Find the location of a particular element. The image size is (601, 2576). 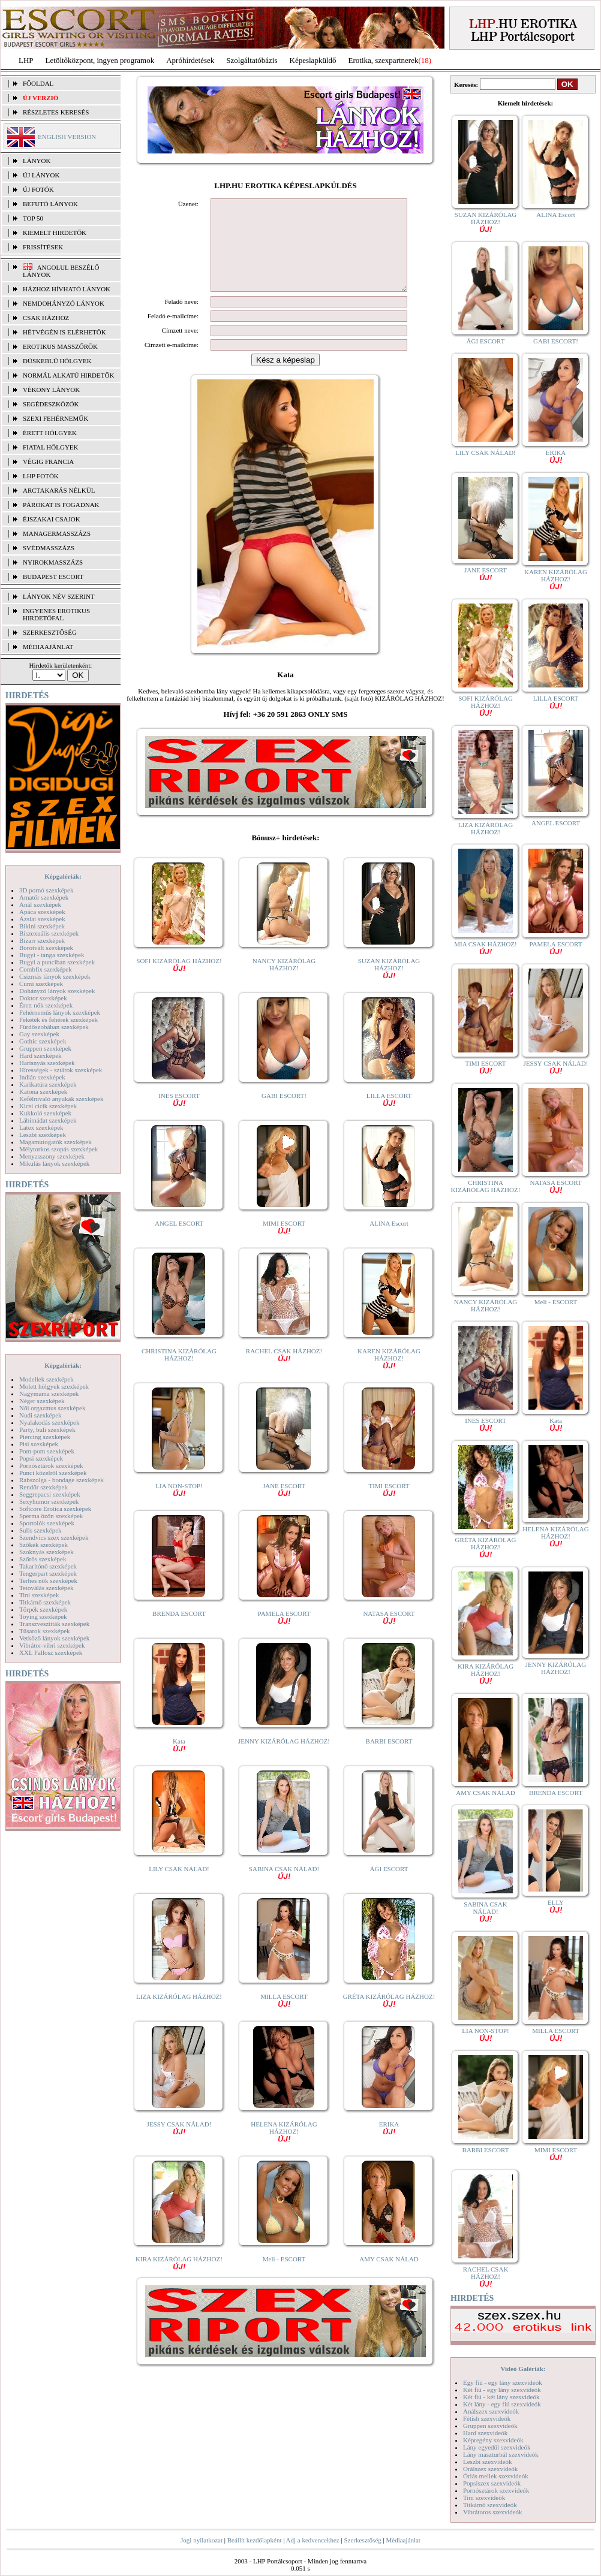

Combfix szexképek is located at coordinates (45, 969).